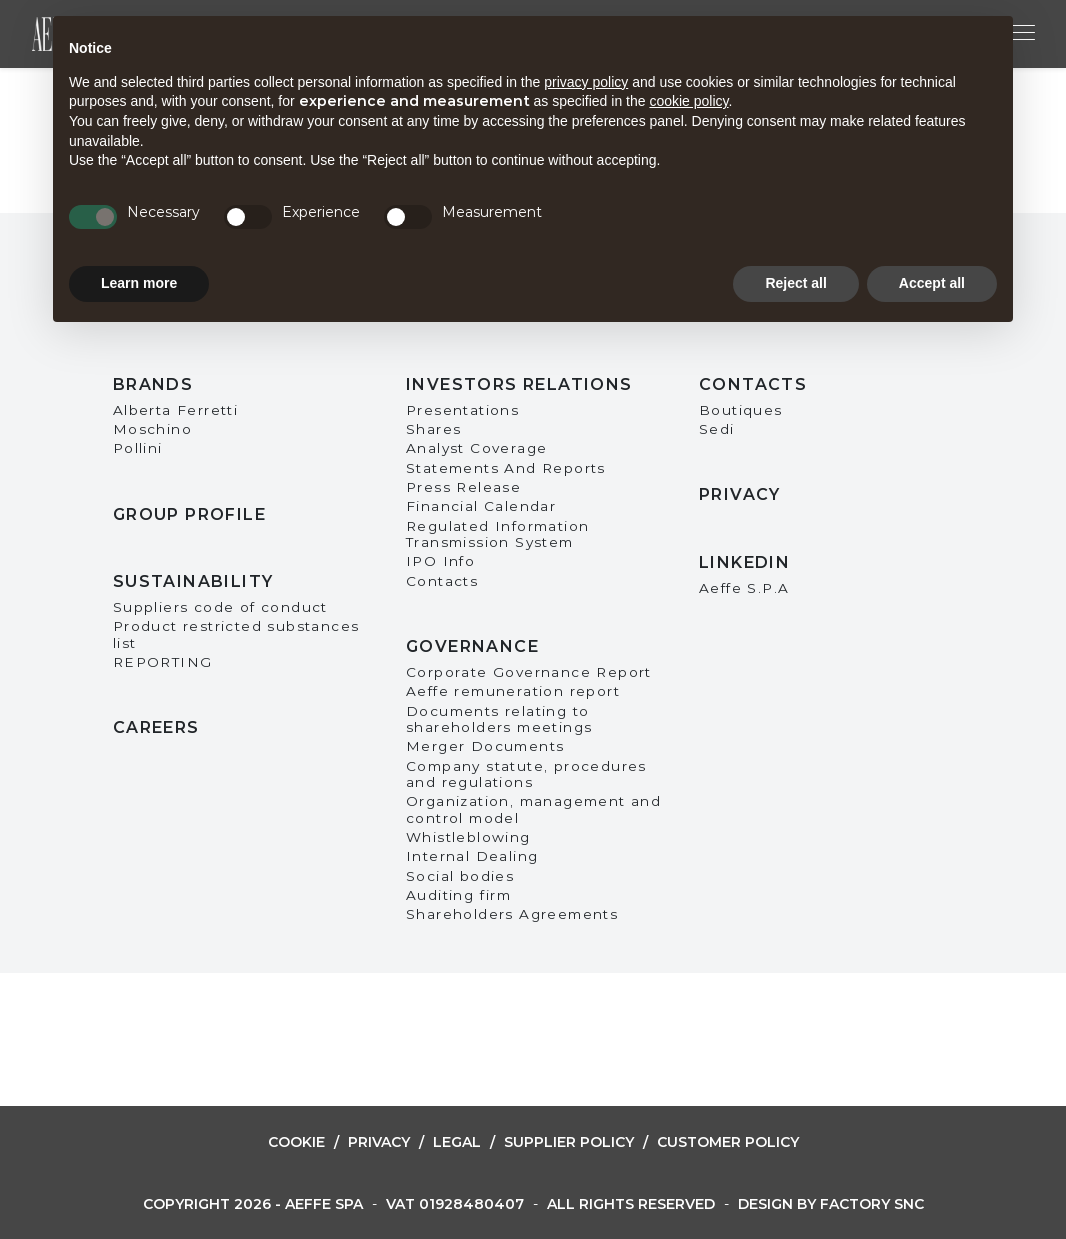 The width and height of the screenshot is (1066, 1239). I want to click on Organization, management and control model, so click(533, 809).